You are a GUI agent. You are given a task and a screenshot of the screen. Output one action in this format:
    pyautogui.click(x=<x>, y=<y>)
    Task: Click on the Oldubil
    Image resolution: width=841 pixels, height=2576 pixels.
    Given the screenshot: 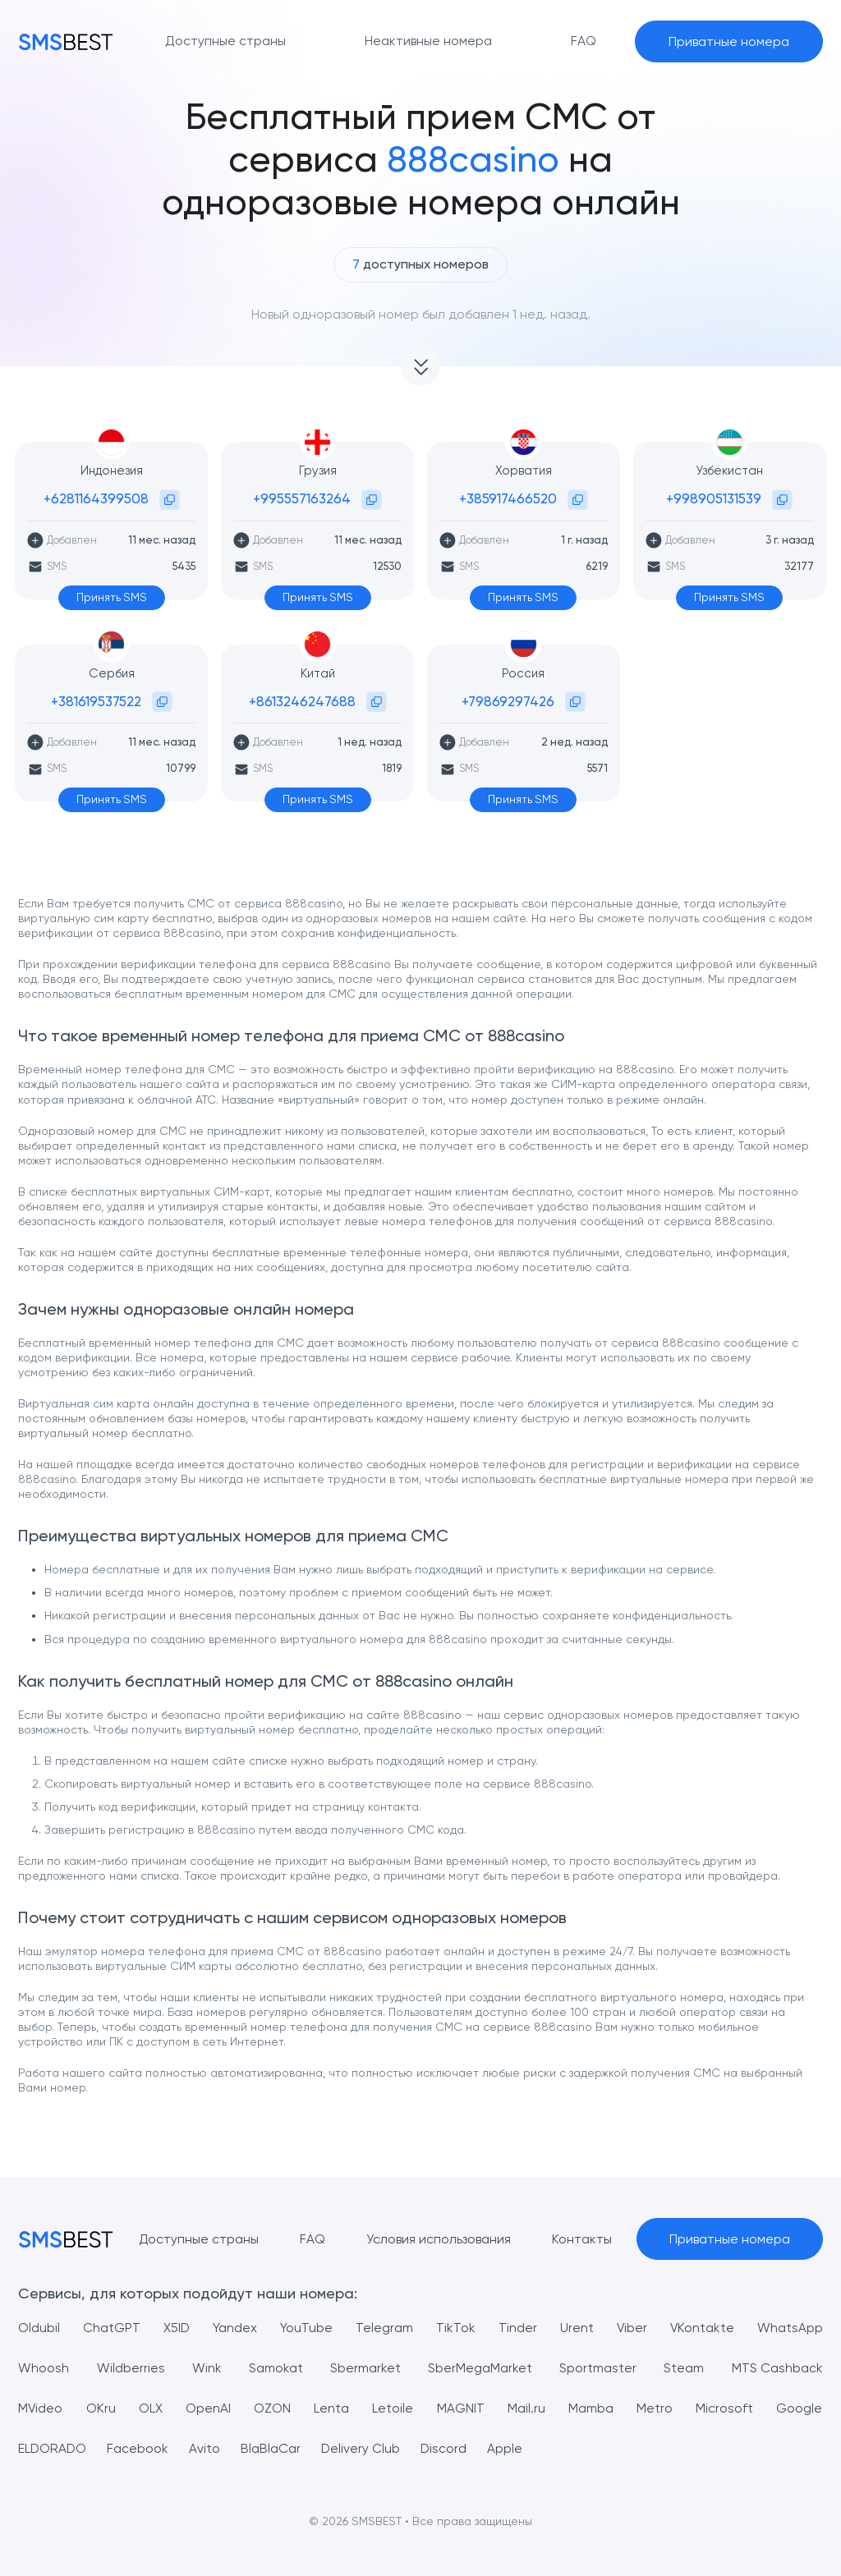 What is the action you would take?
    pyautogui.click(x=39, y=2327)
    